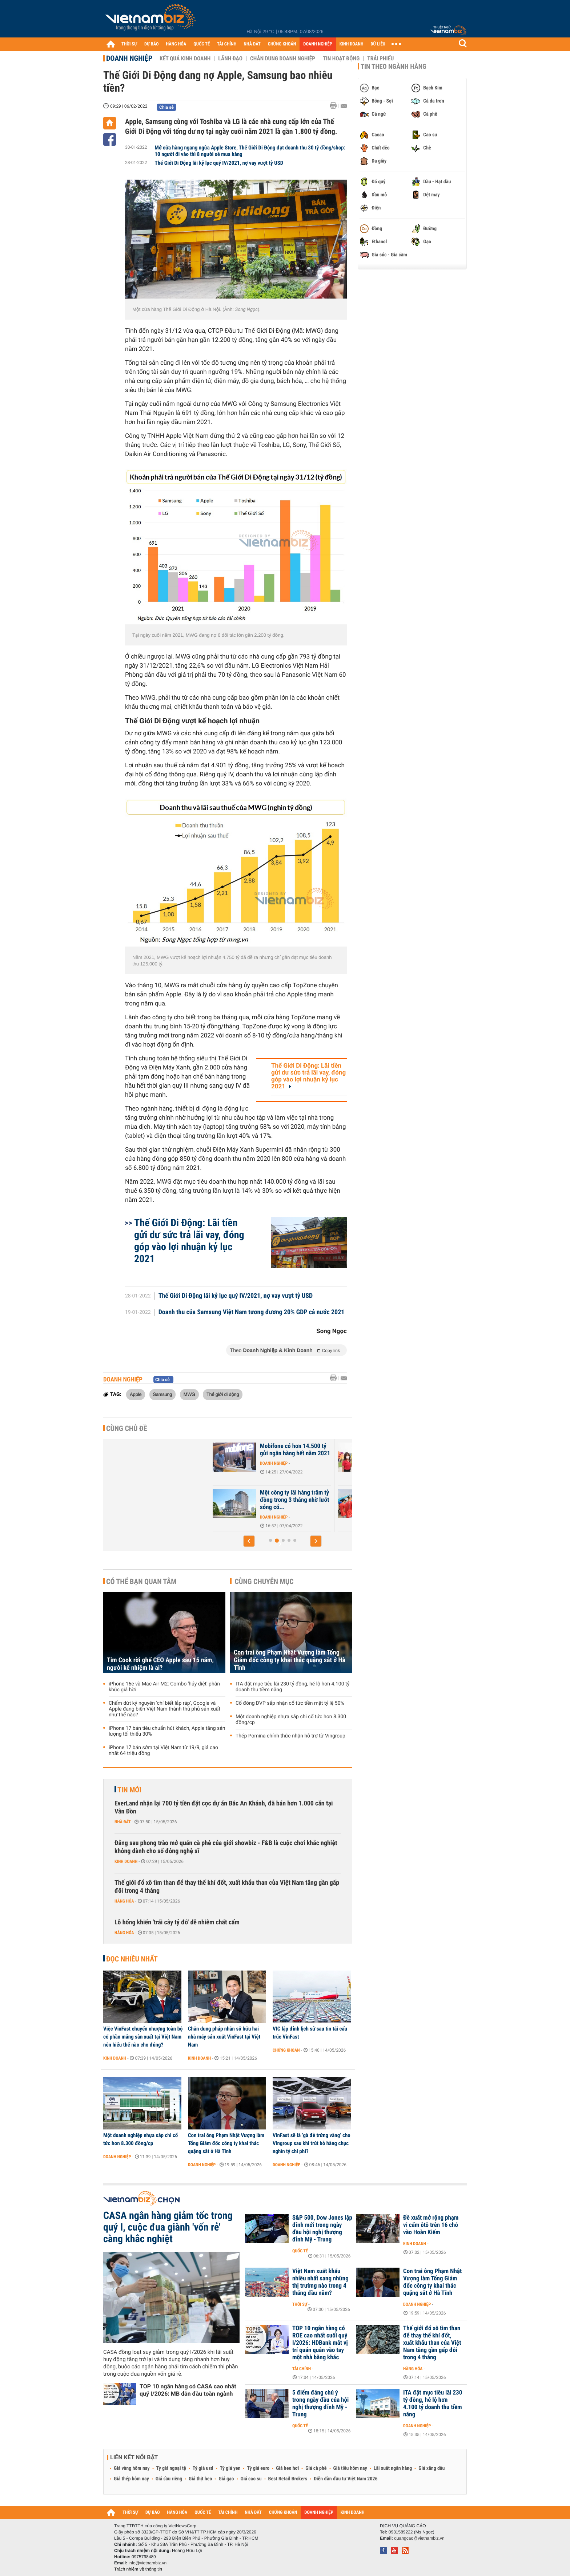  What do you see at coordinates (320, 2403) in the screenshot?
I see `5 điểm đáng chú ý trong ngày đầu của hội nghị thượng đỉnh Mỹ - Trung` at bounding box center [320, 2403].